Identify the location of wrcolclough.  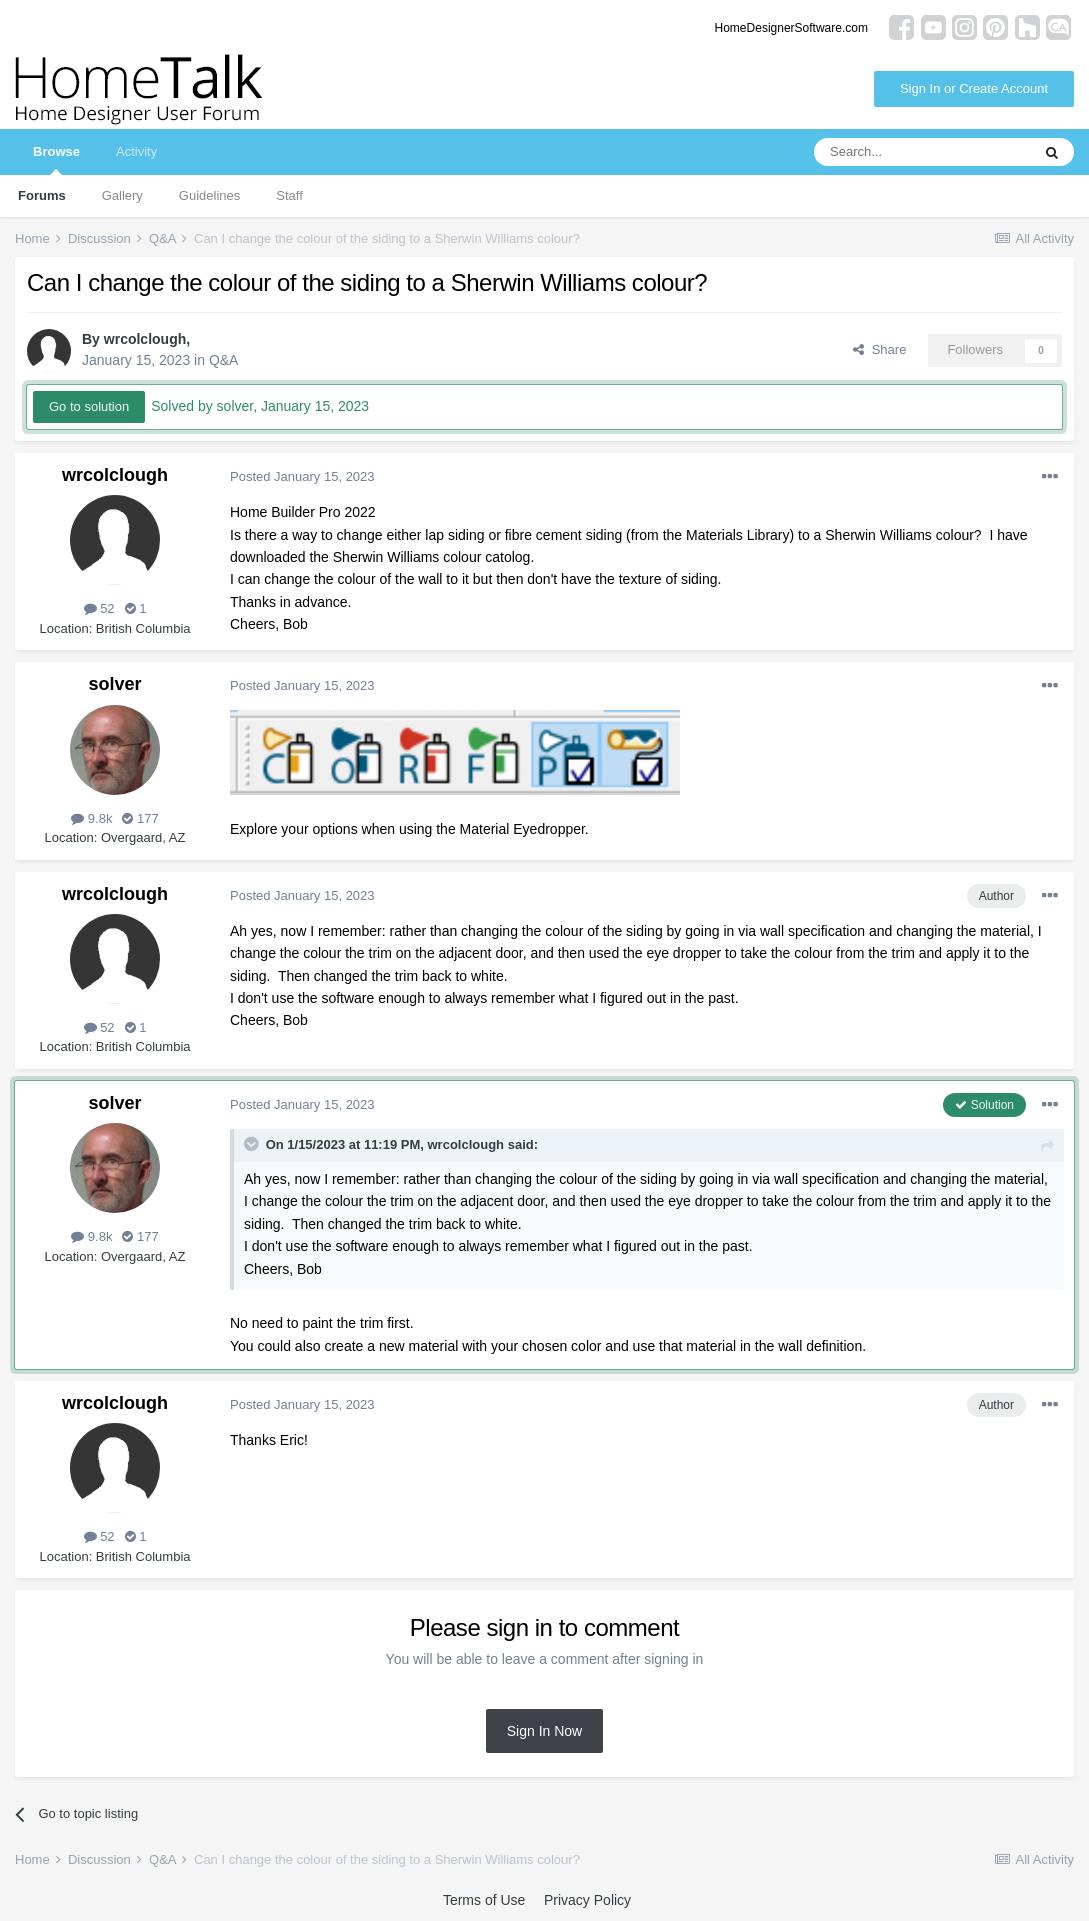
(145, 339).